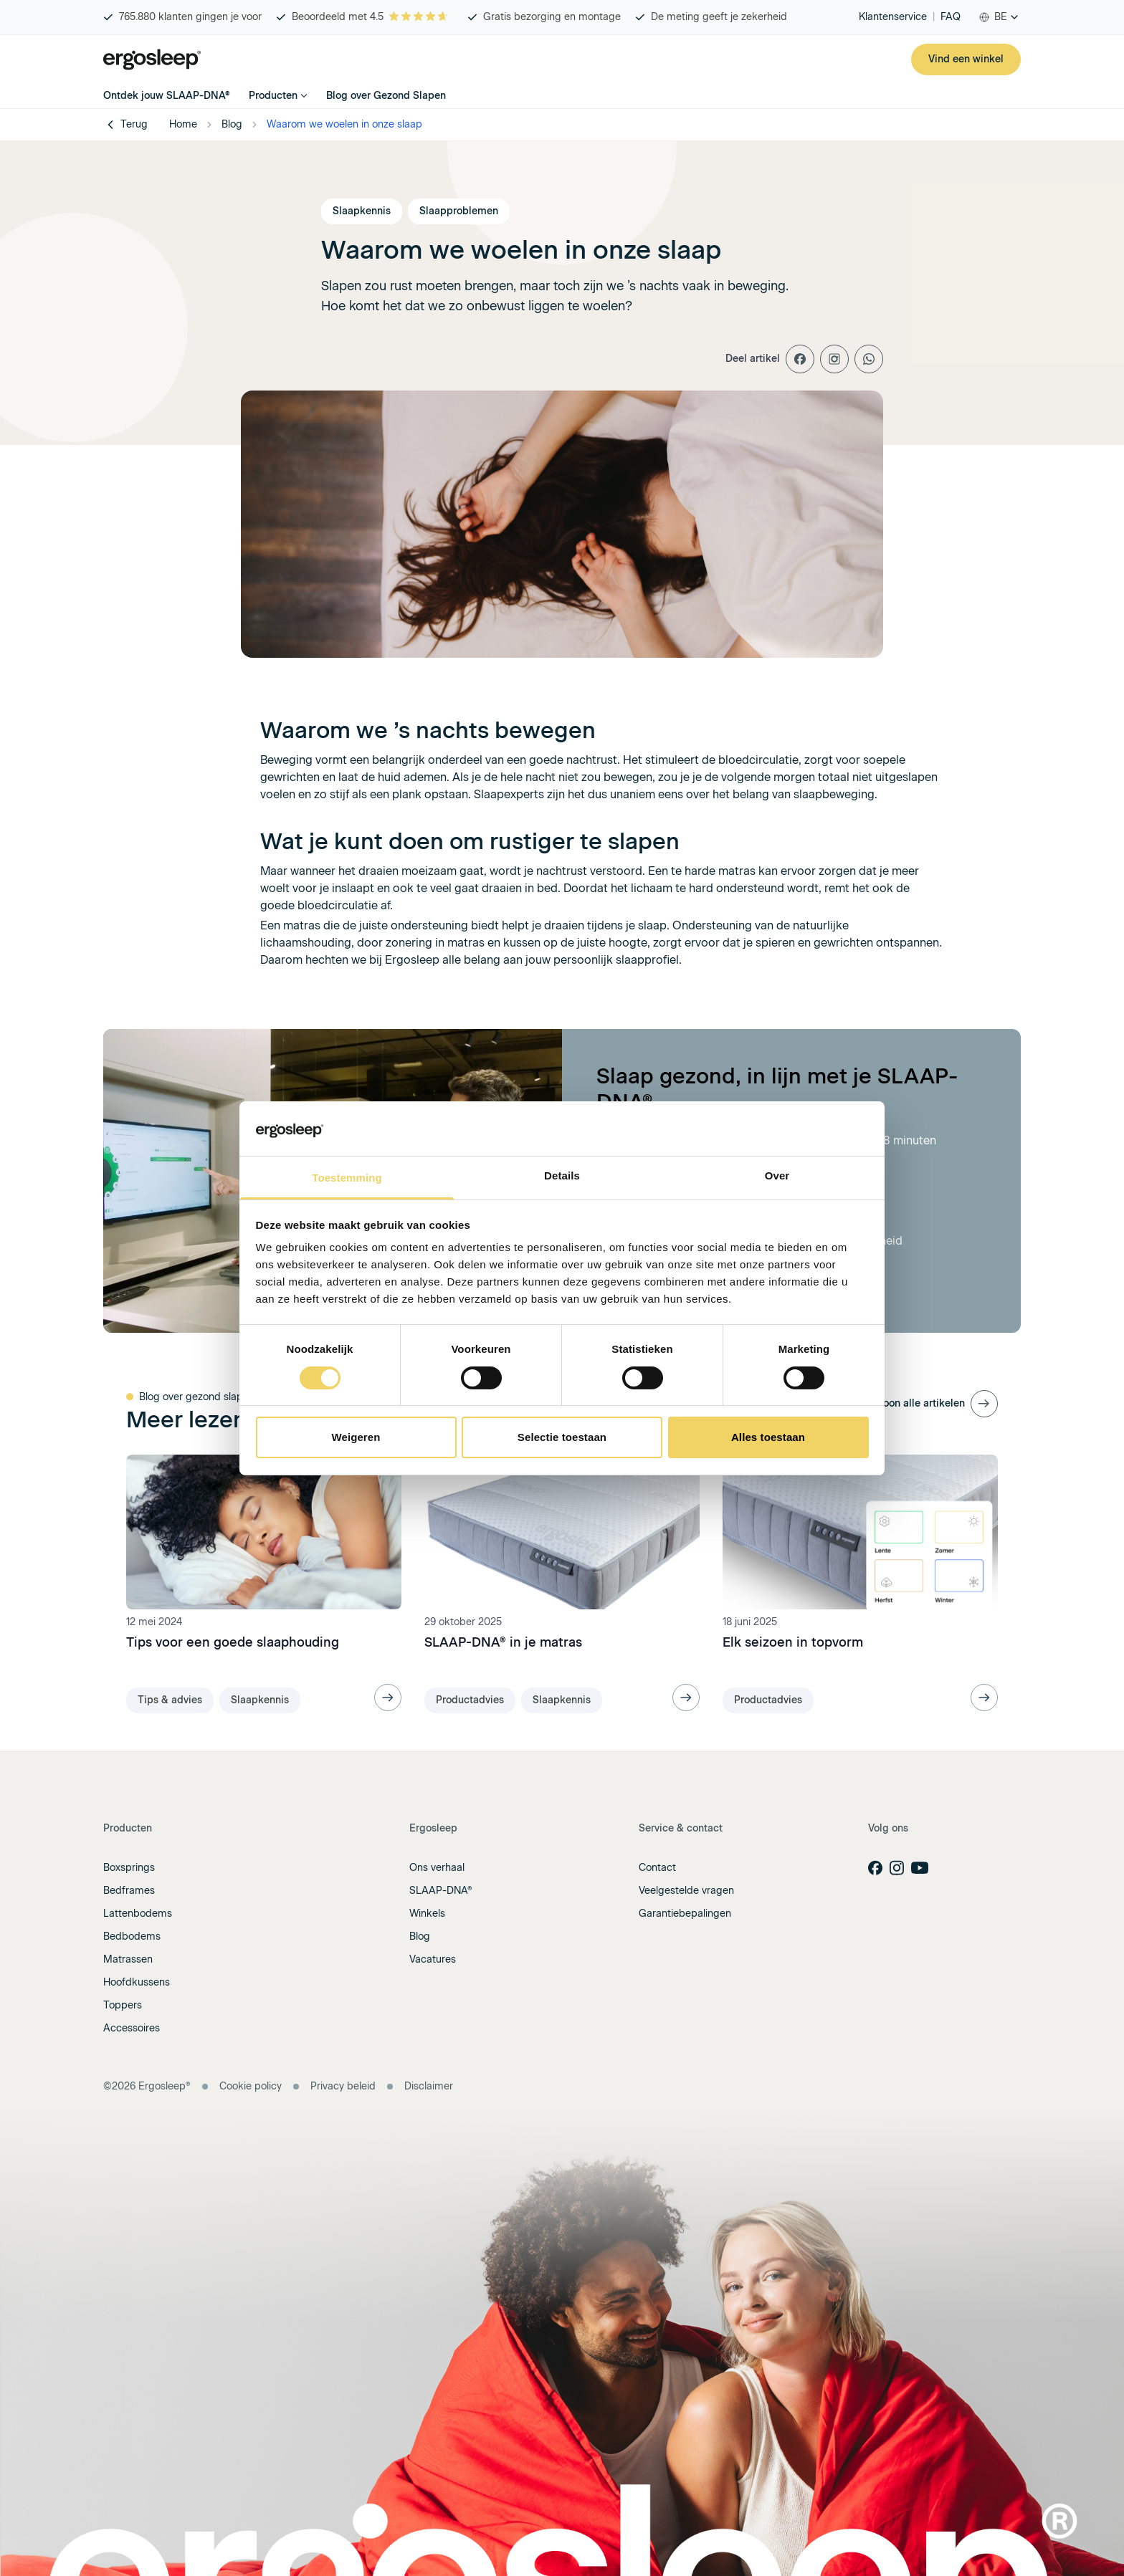  I want to click on [combobox], so click(999, 17).